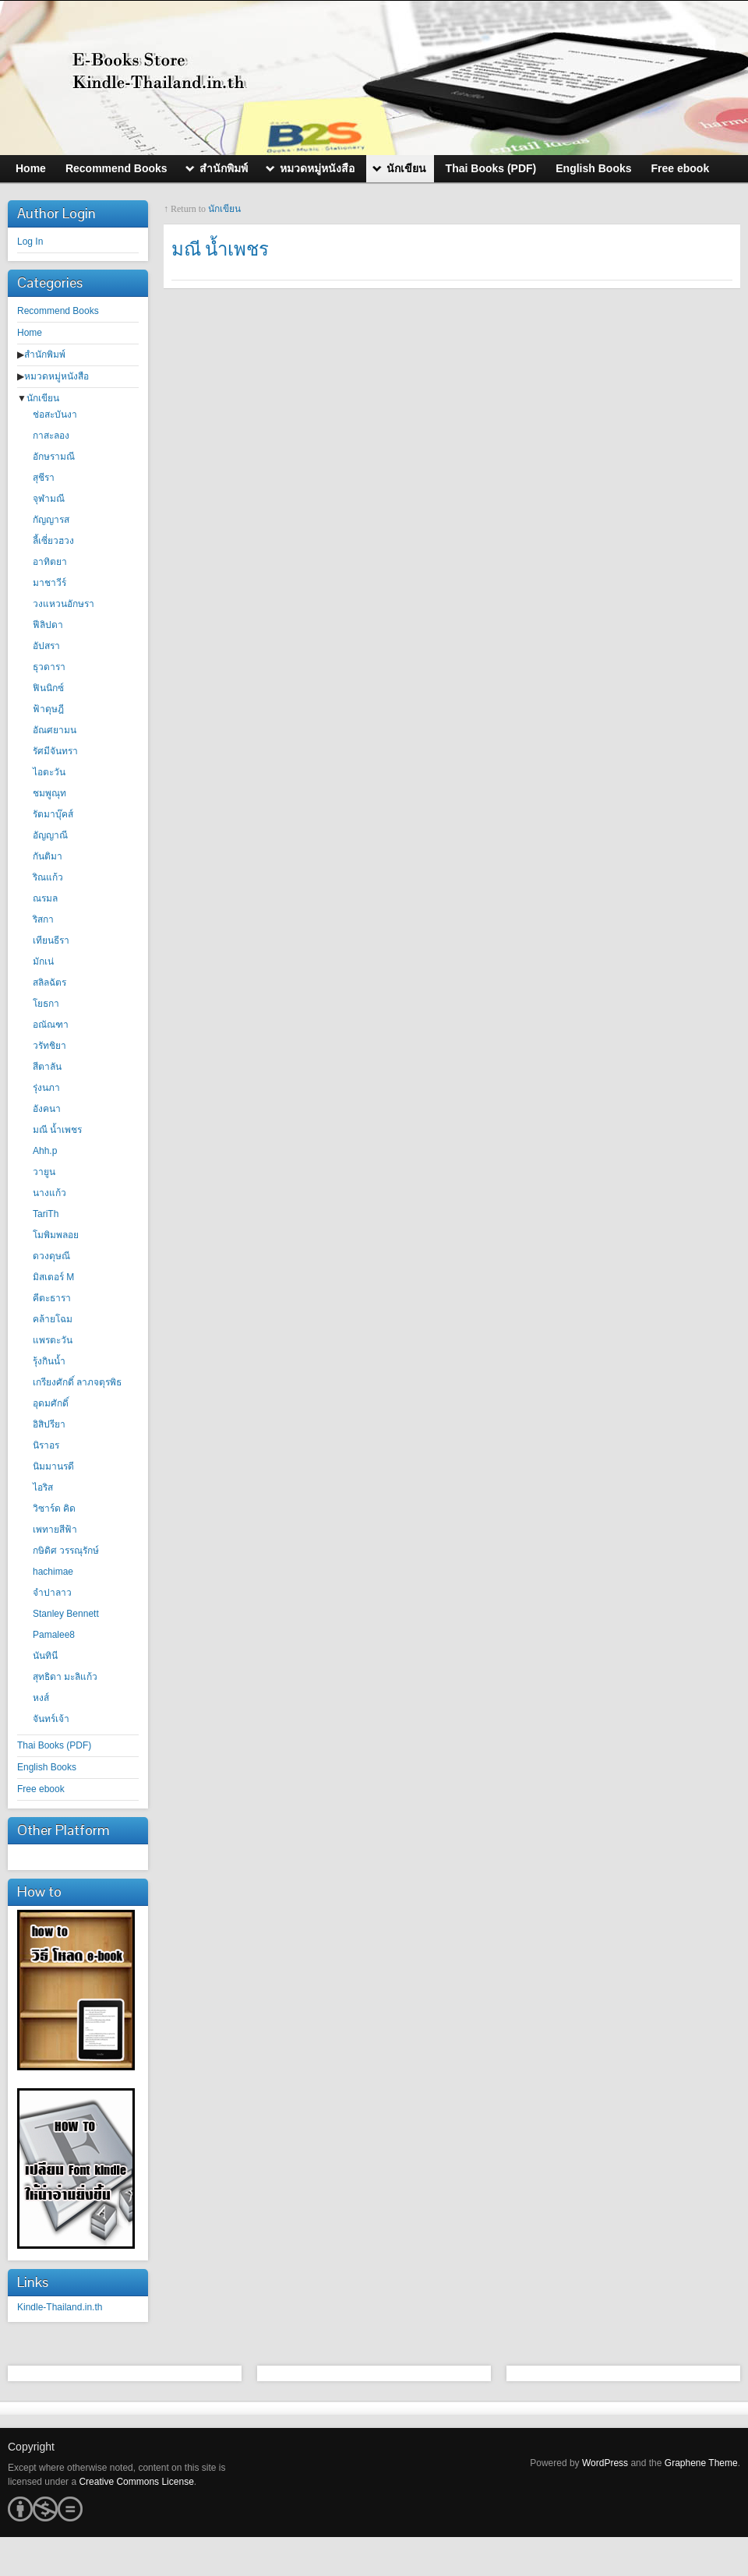  What do you see at coordinates (29, 332) in the screenshot?
I see `Home` at bounding box center [29, 332].